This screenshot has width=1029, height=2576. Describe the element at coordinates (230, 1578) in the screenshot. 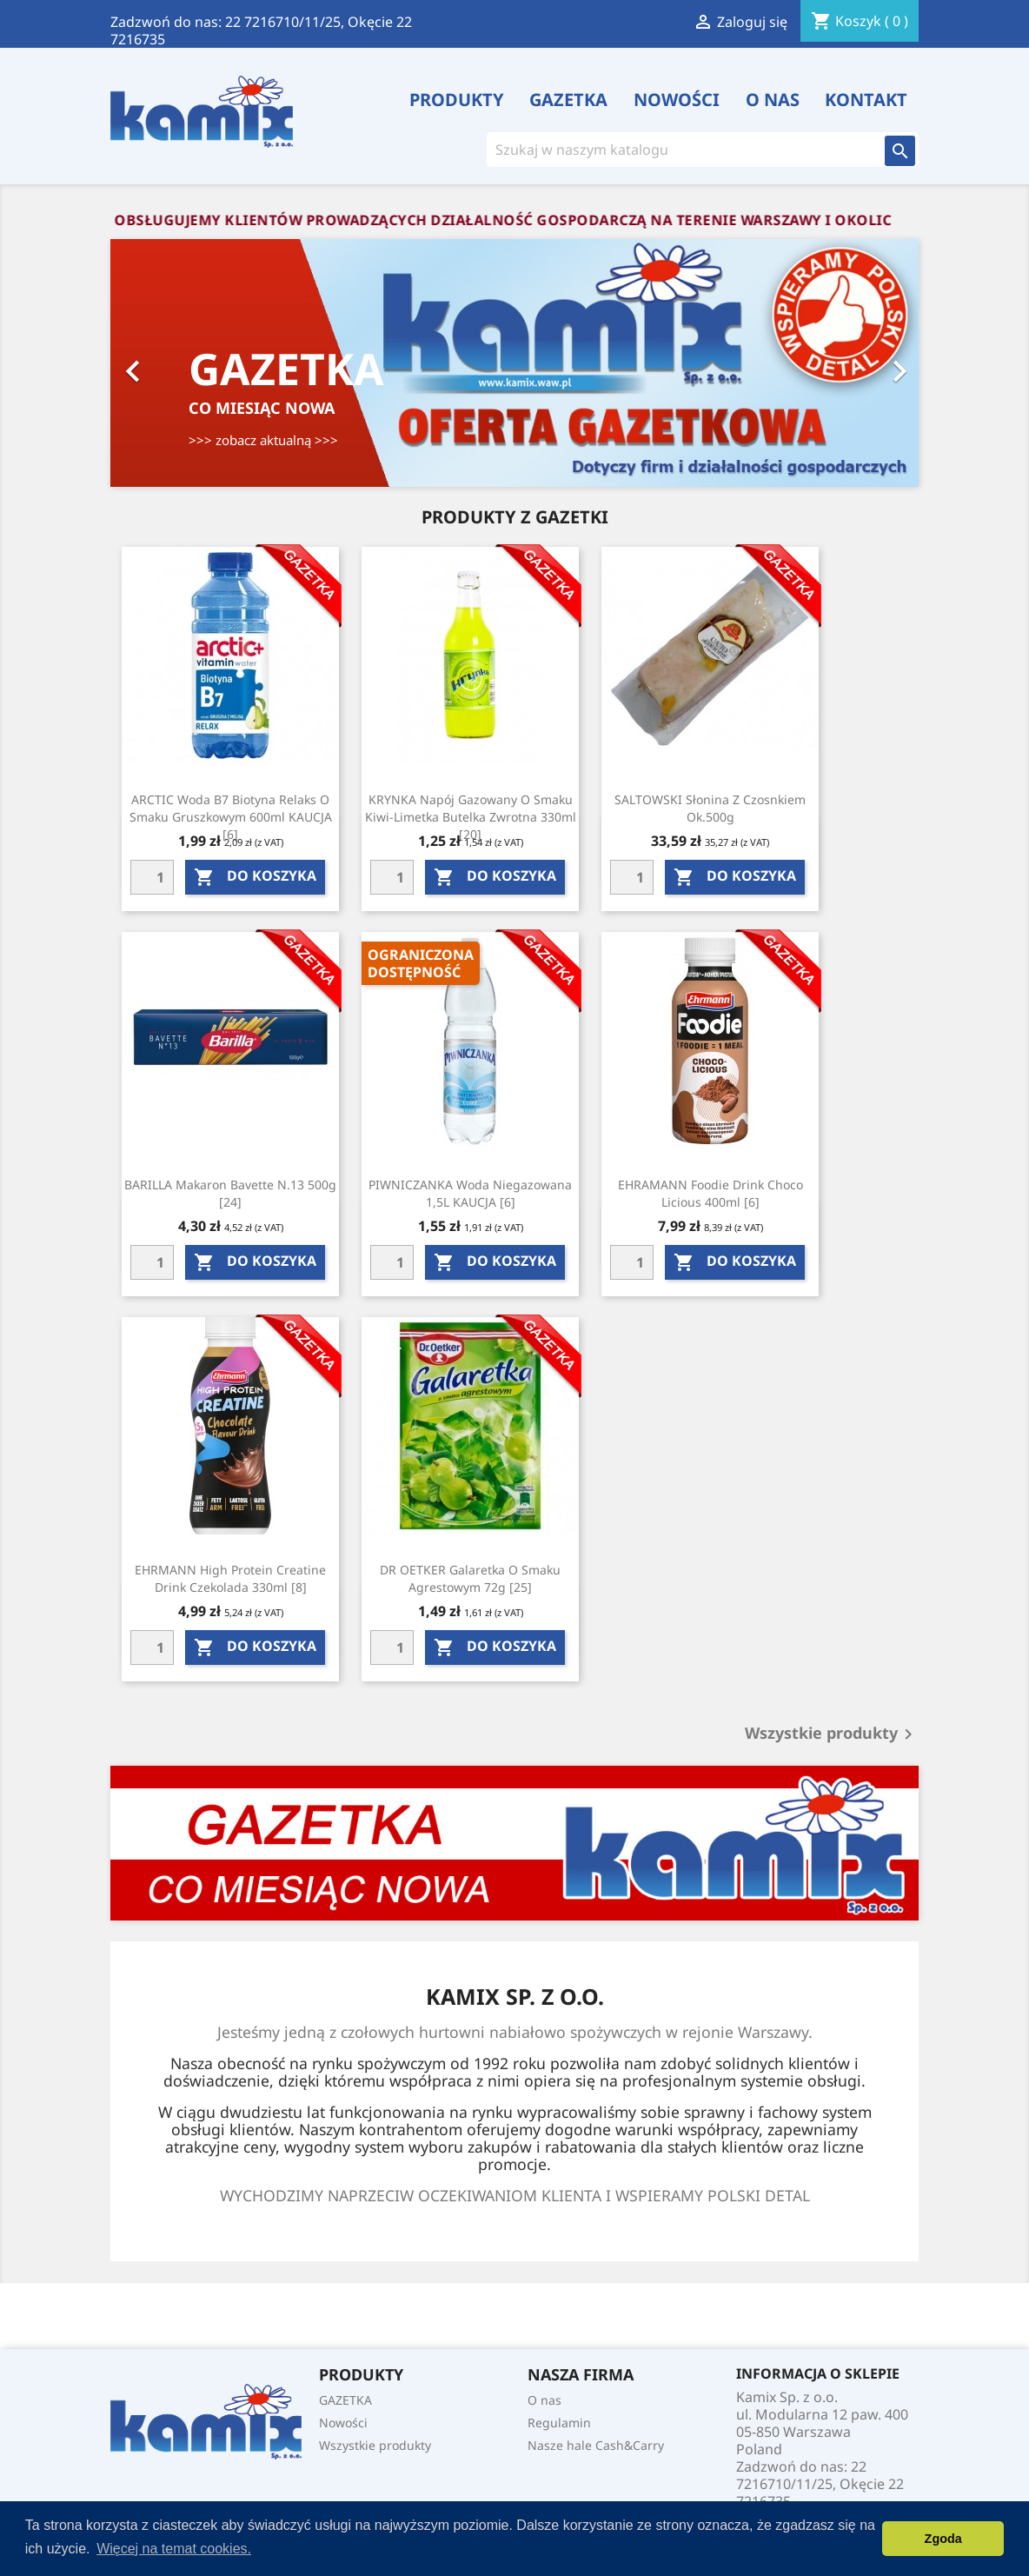

I see `EHRMANN High Protein Creatine Drink Czekolada 330ml [8]` at that location.